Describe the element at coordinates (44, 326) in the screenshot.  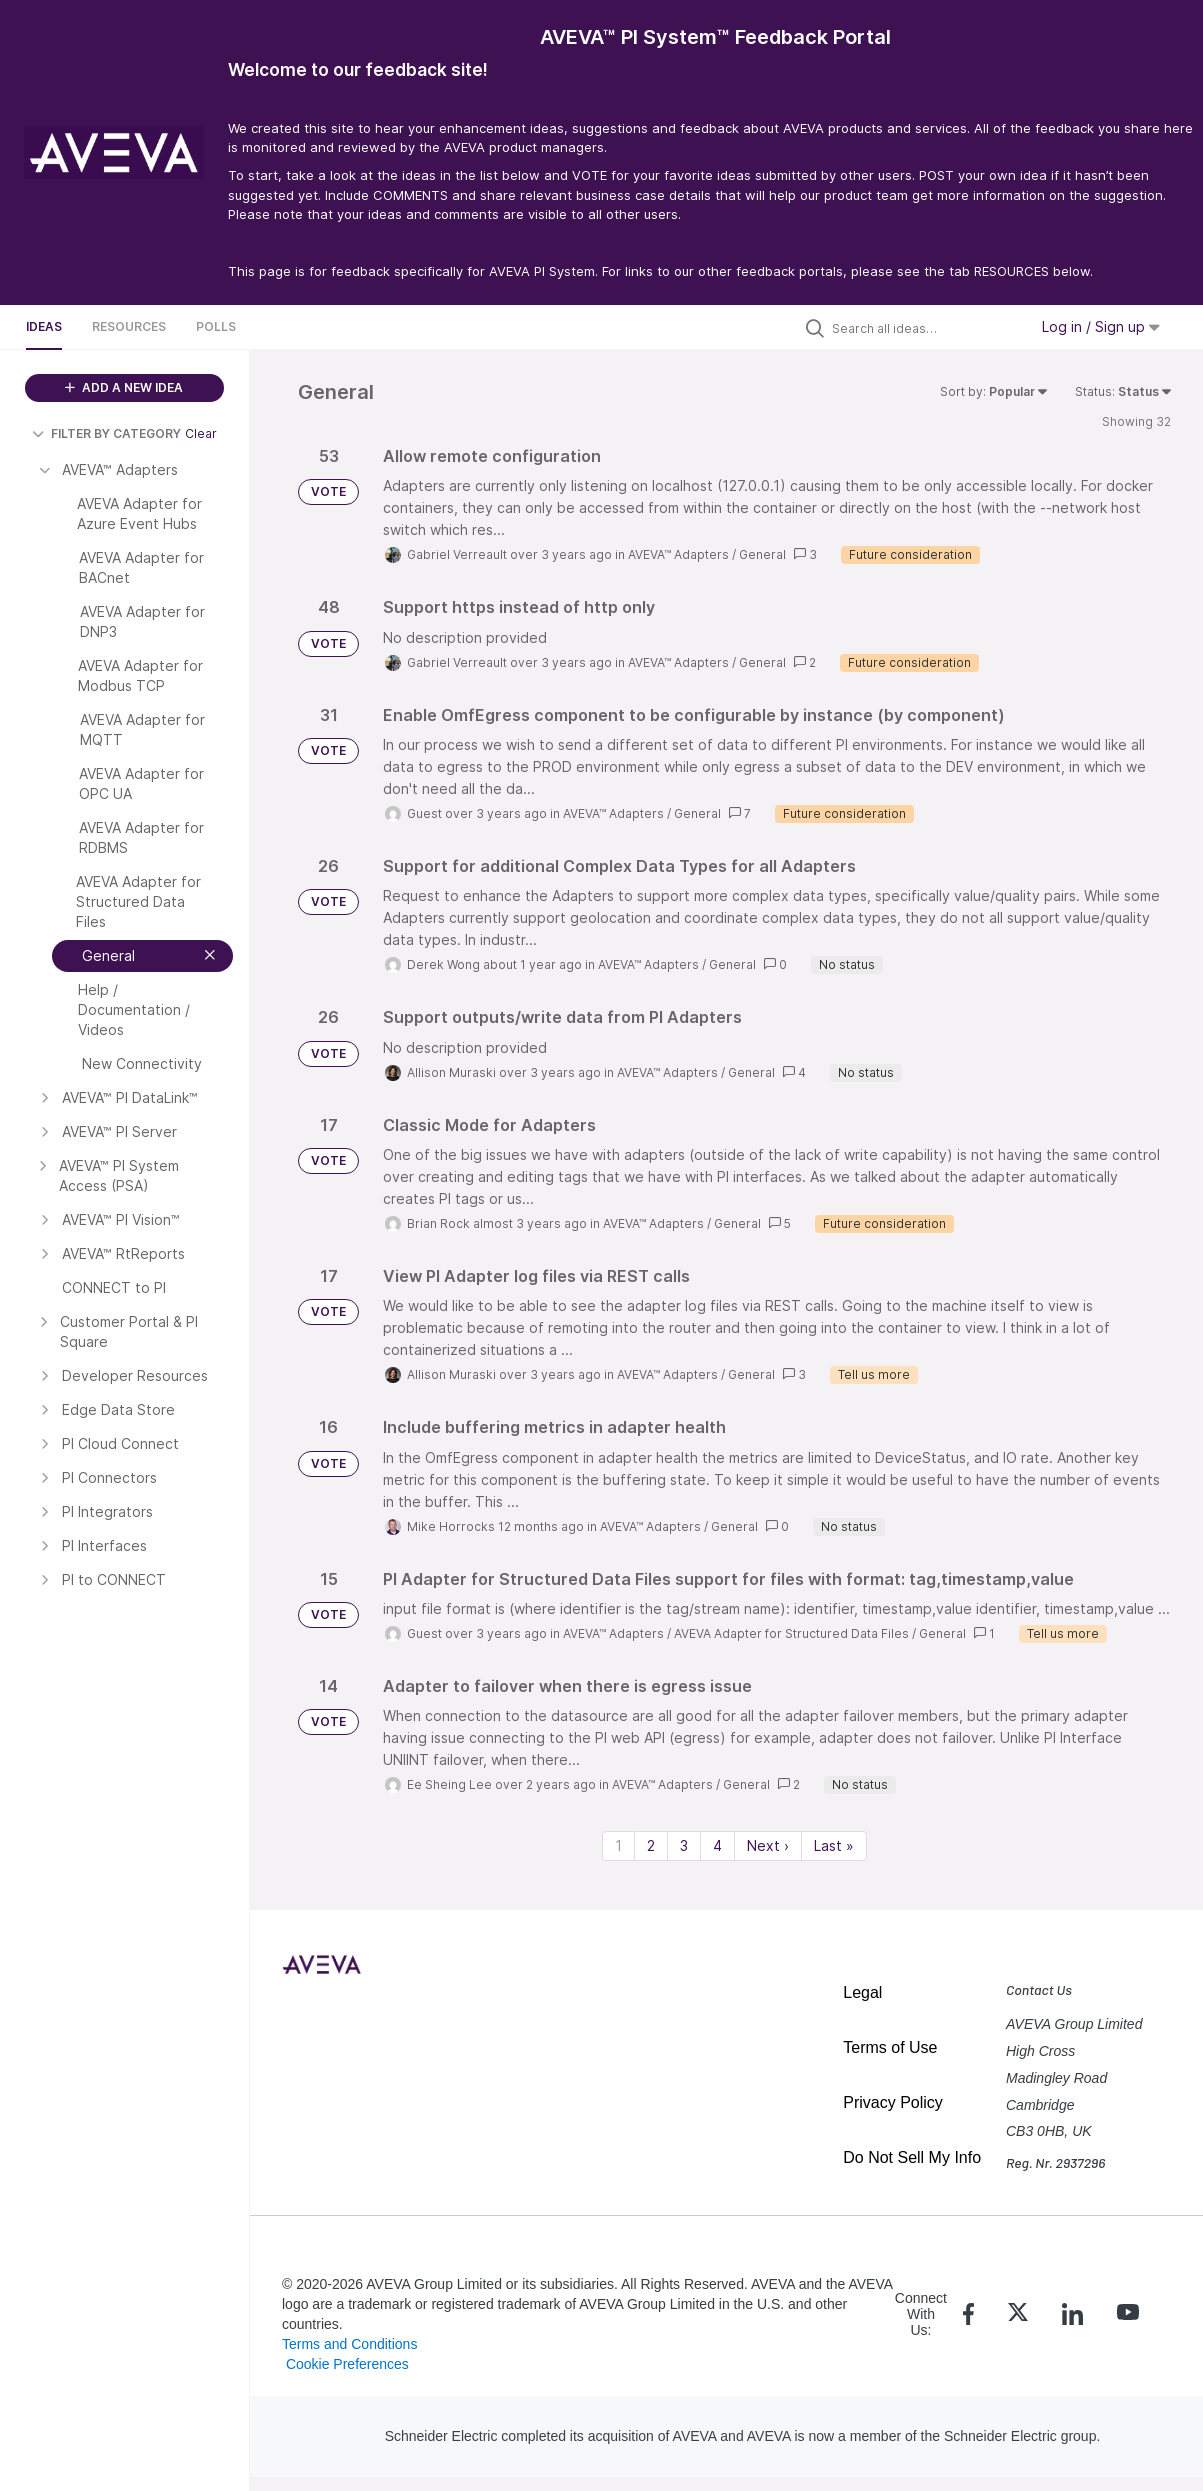
I see `Ideas` at that location.